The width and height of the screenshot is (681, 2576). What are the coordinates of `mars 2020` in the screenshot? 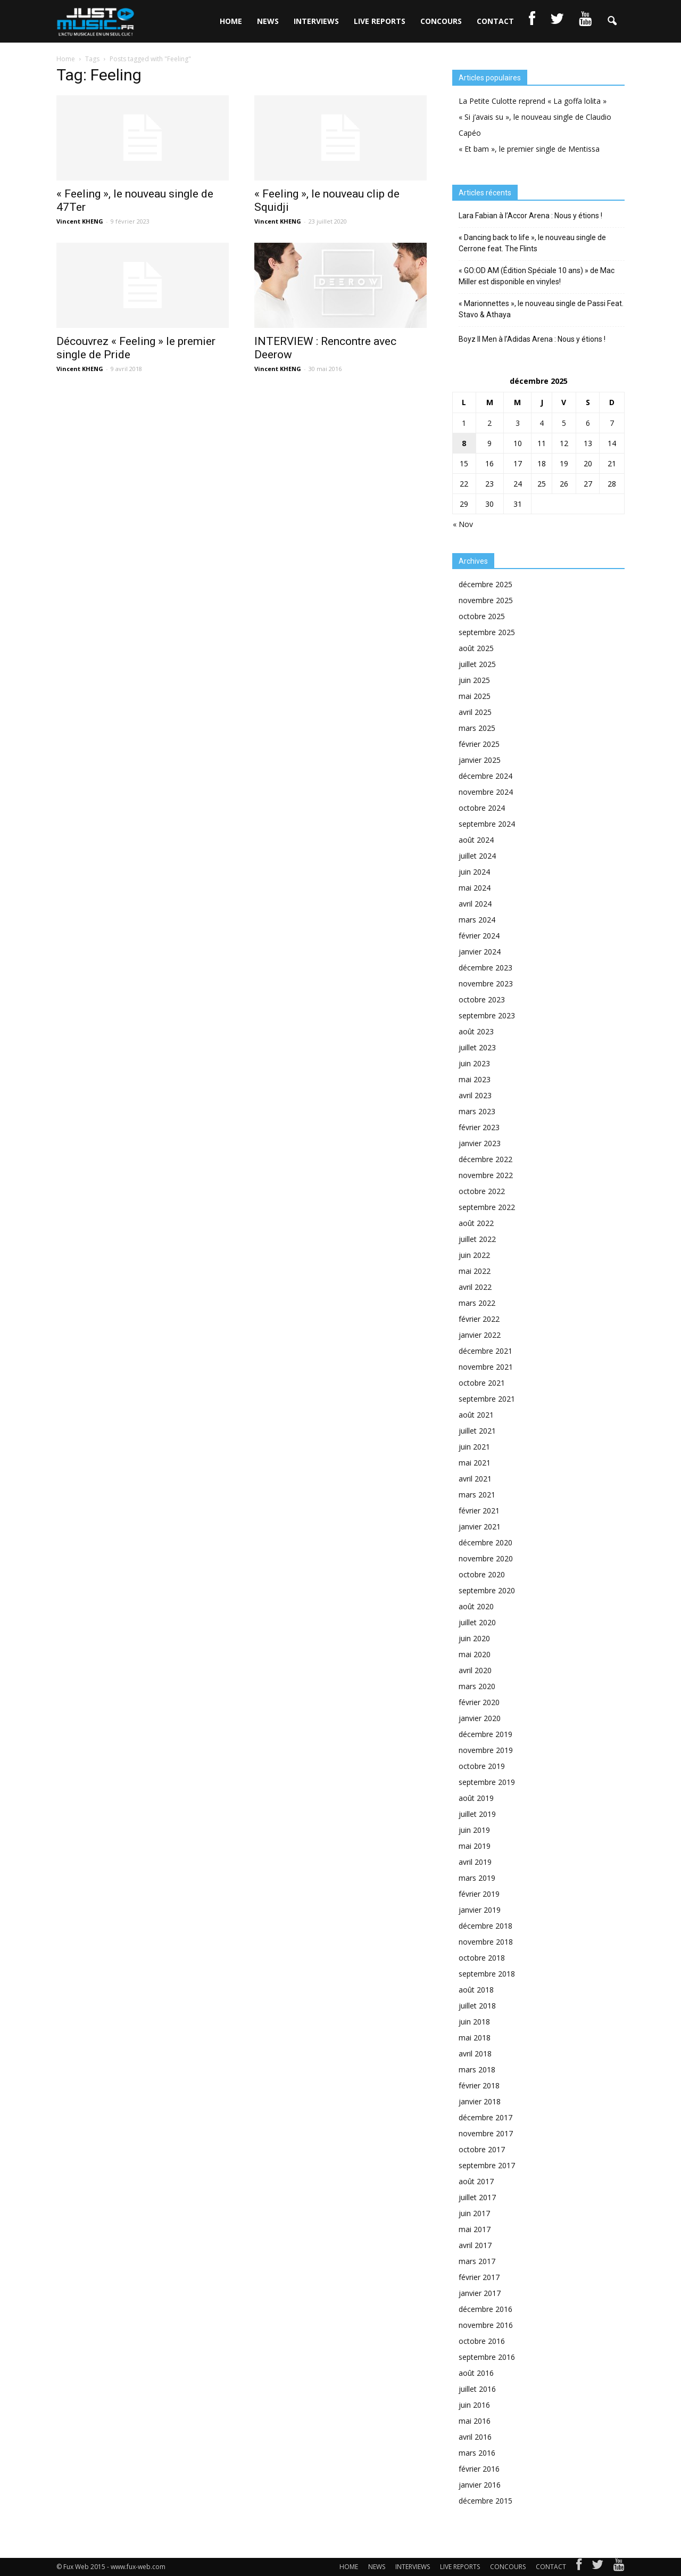 It's located at (477, 1686).